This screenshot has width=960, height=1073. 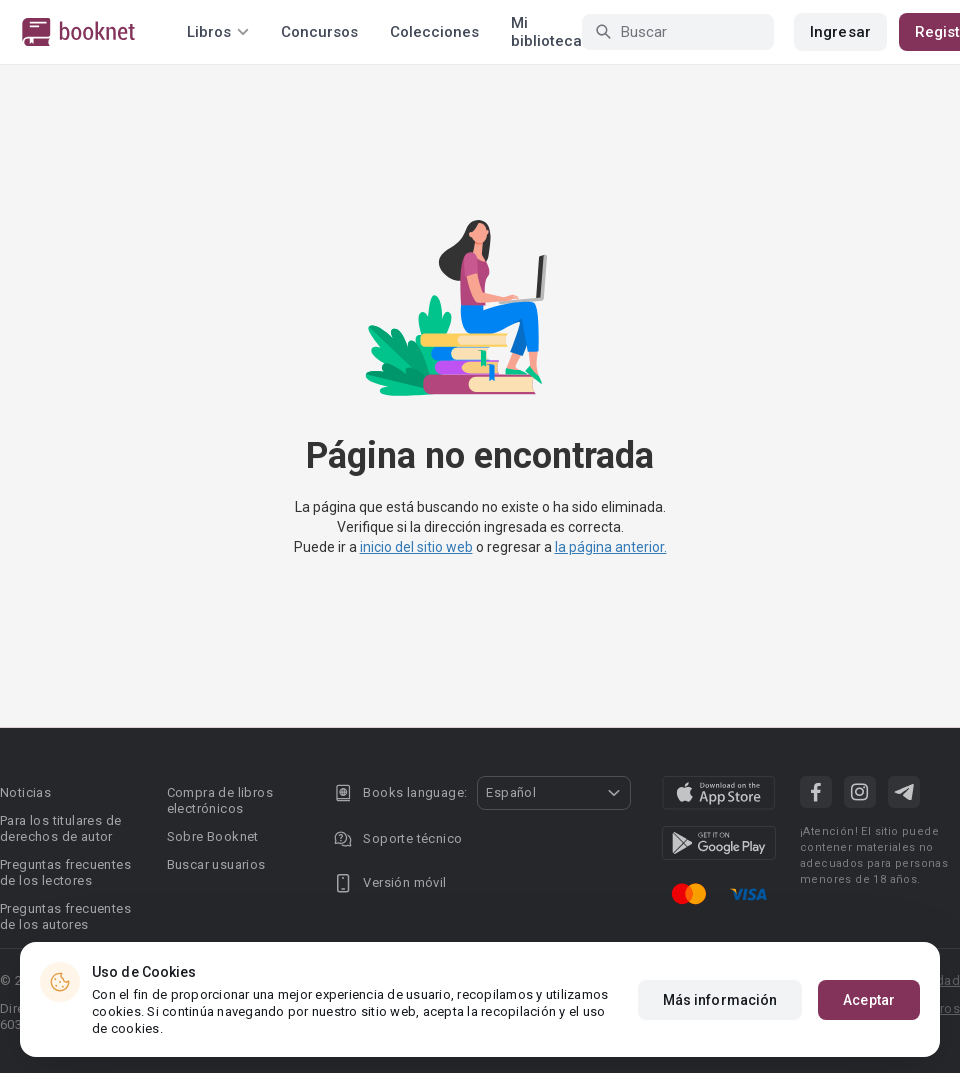 I want to click on Más información, so click(x=720, y=1000).